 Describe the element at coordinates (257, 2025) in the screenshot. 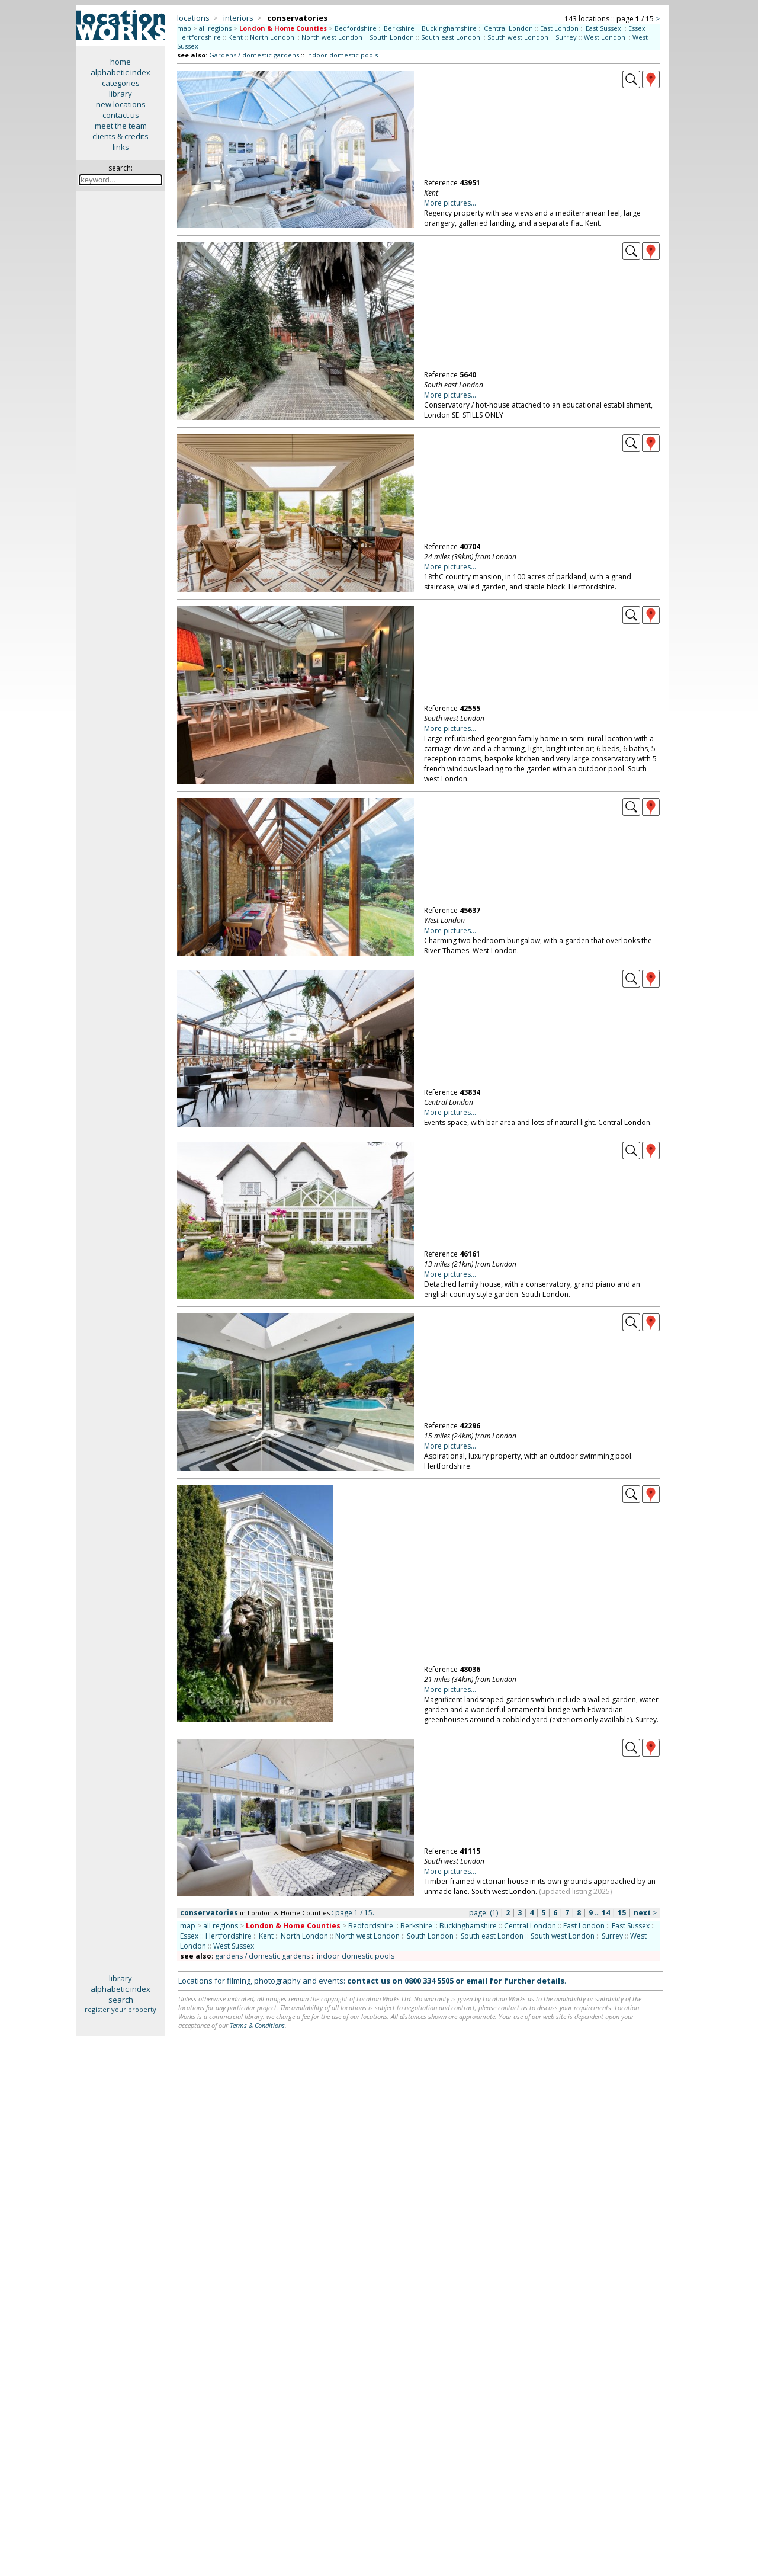

I see `Terms & Conditions` at that location.